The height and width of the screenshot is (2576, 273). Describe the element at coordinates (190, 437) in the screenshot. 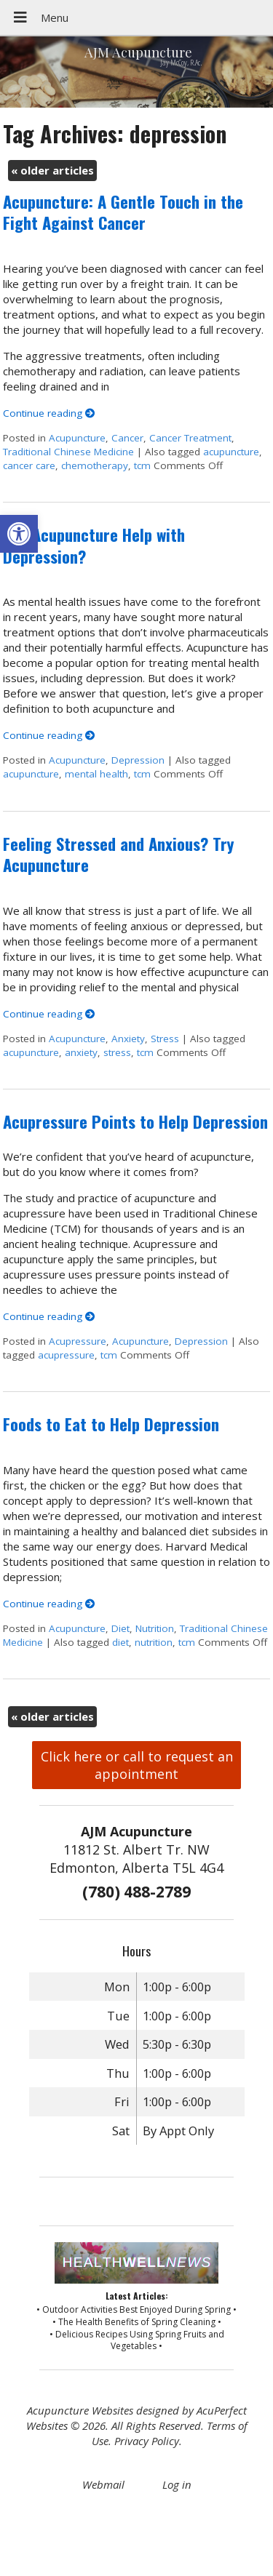

I see `Cancer Treatment` at that location.